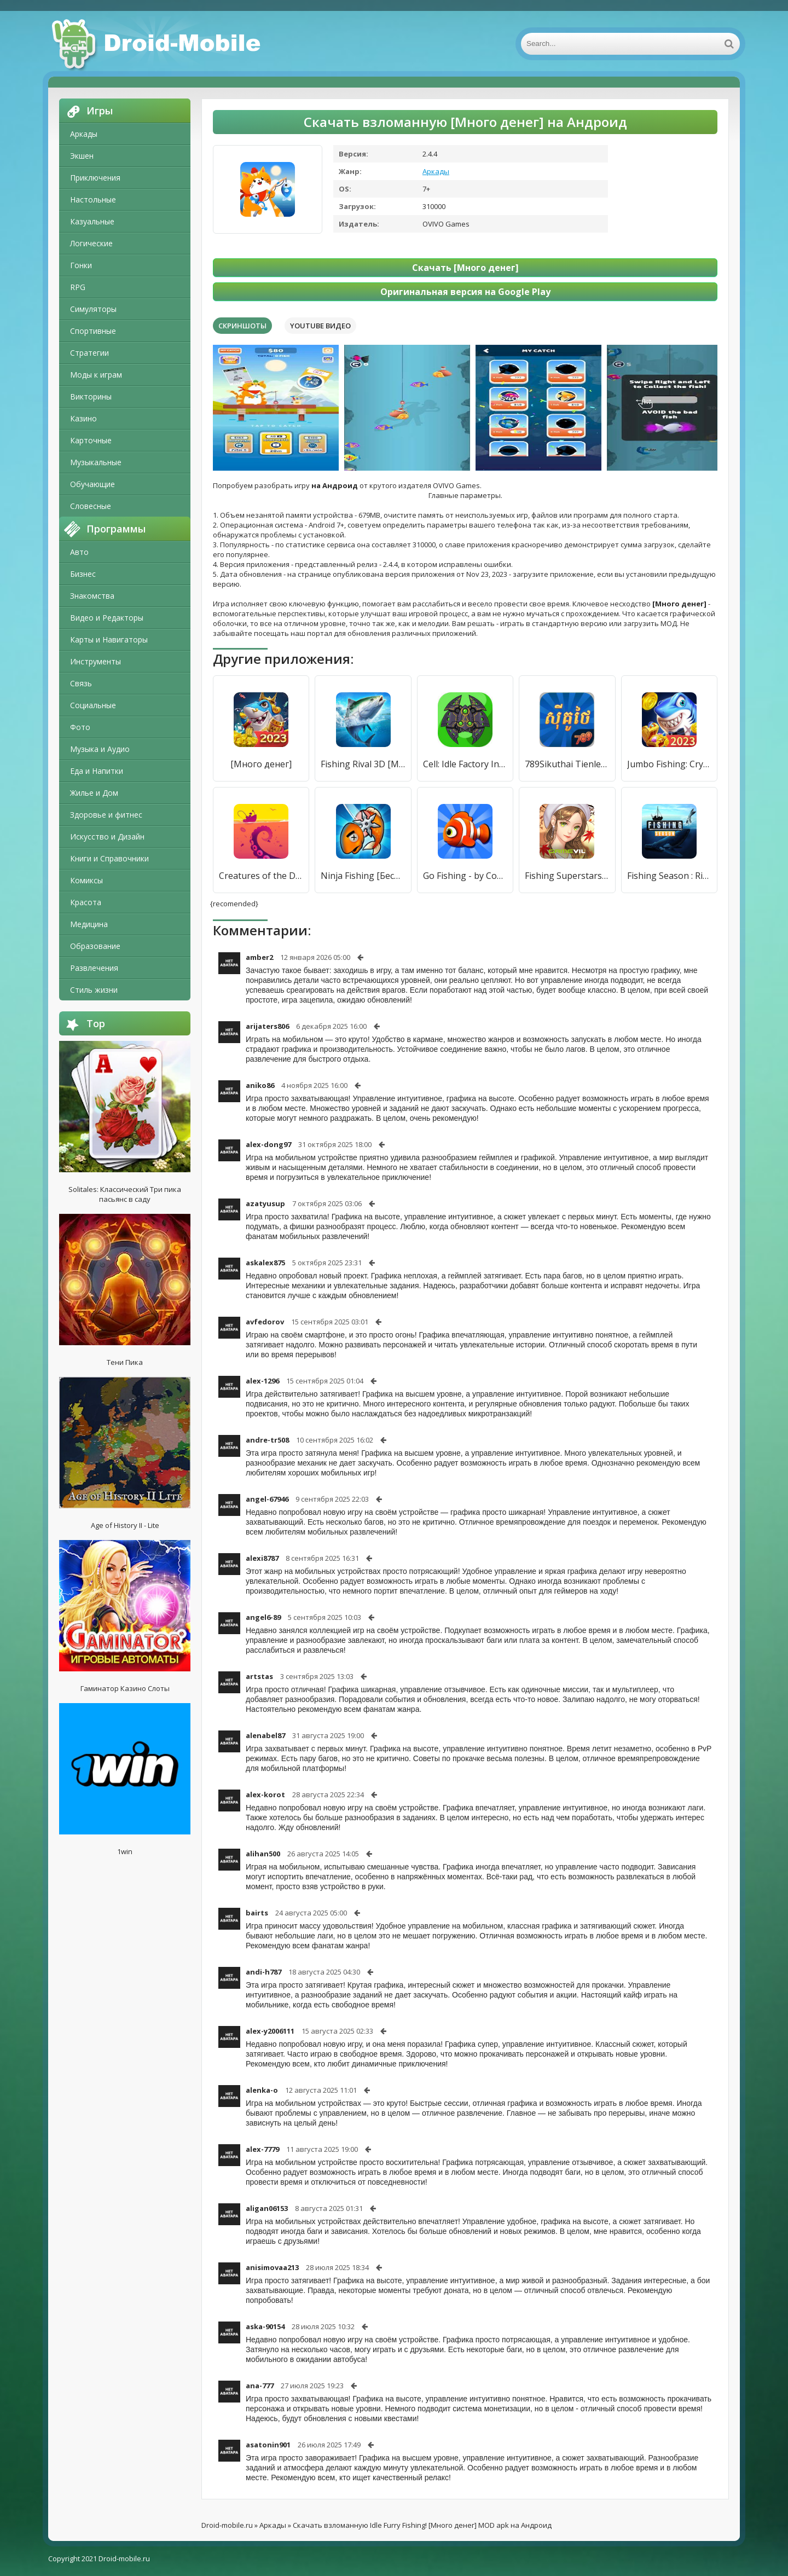 The width and height of the screenshot is (788, 2576). Describe the element at coordinates (363, 876) in the screenshot. I see `Ninja Fishing [Бесплатные покупки]` at that location.